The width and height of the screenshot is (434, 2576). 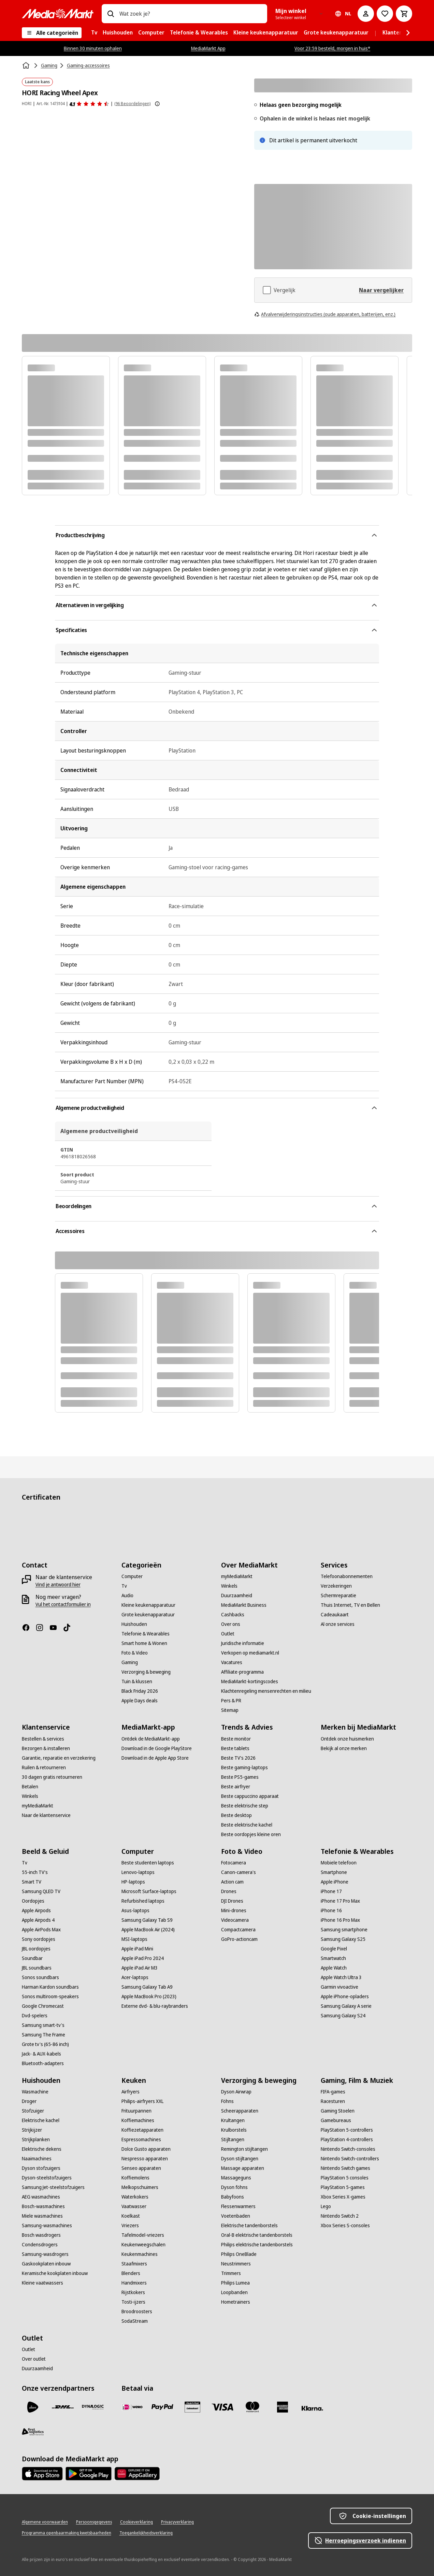 What do you see at coordinates (232, 2196) in the screenshot?
I see `[Babyfoons]` at bounding box center [232, 2196].